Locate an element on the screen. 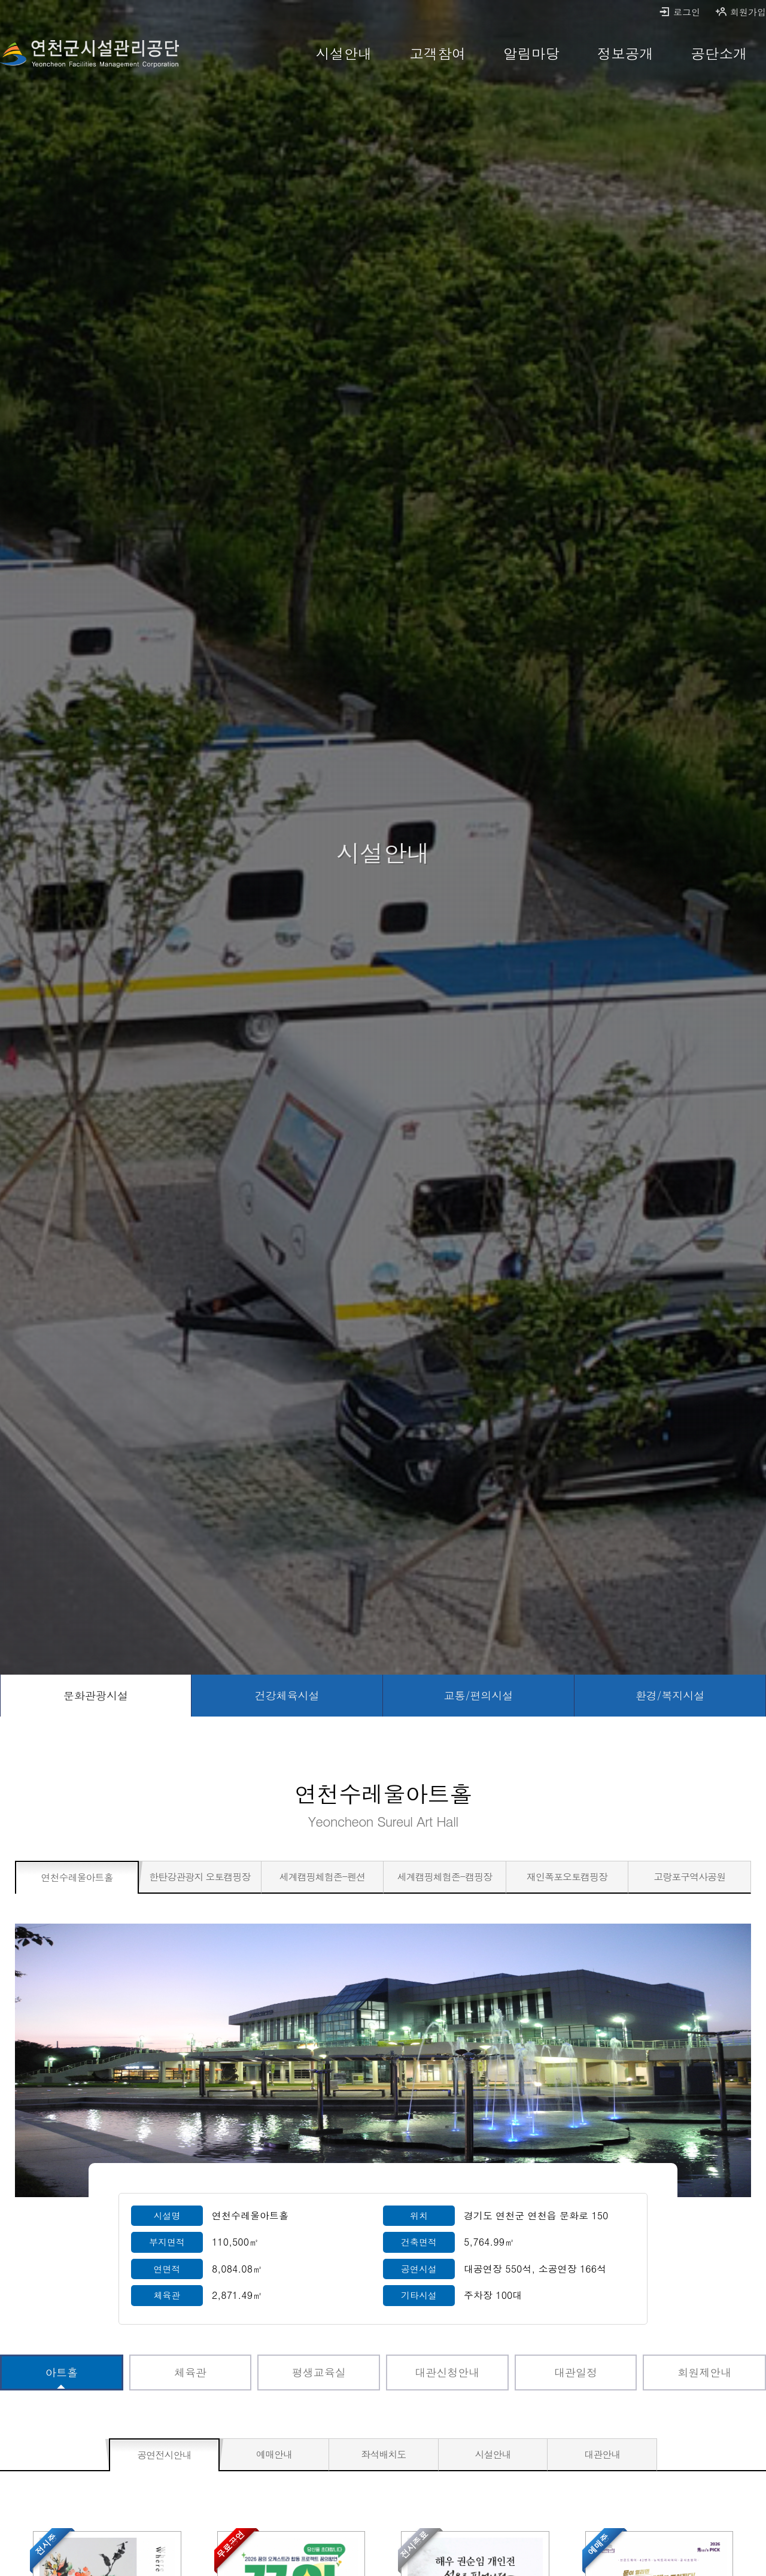 This screenshot has height=2576, width=766. [세계캠핑체험존-캠핑장 바로가기] is located at coordinates (445, 1877).